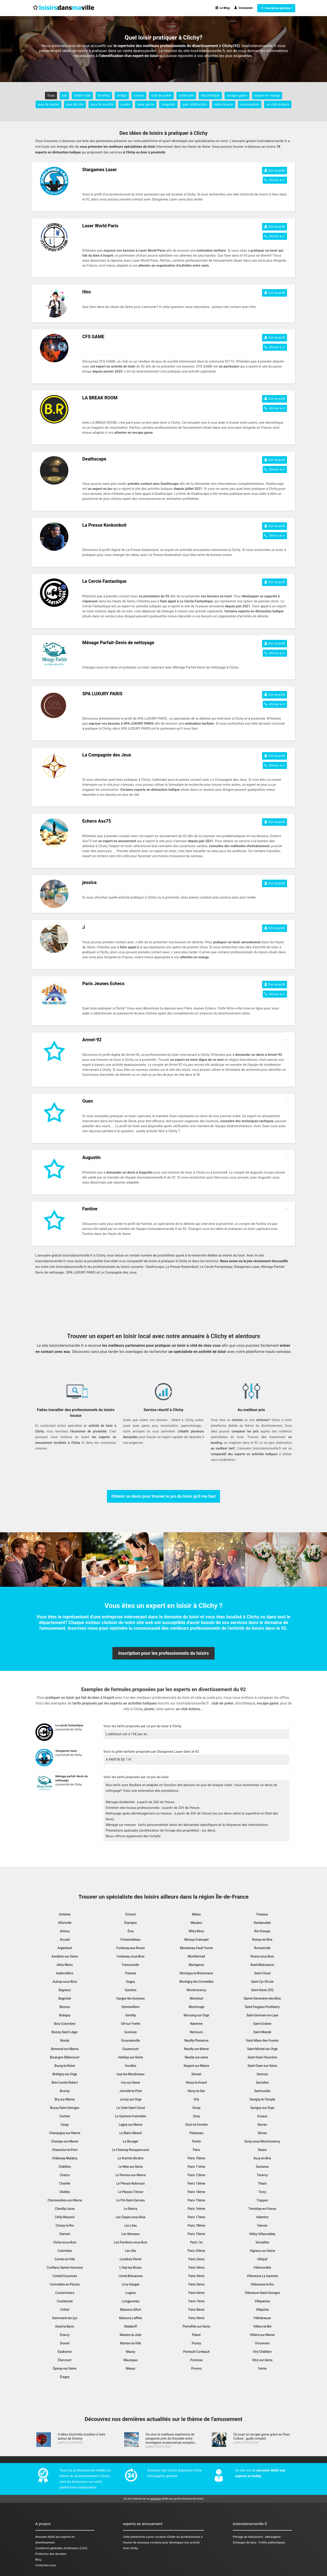 This screenshot has height=2576, width=327. Describe the element at coordinates (262, 2318) in the screenshot. I see `Villetaneuse` at that location.